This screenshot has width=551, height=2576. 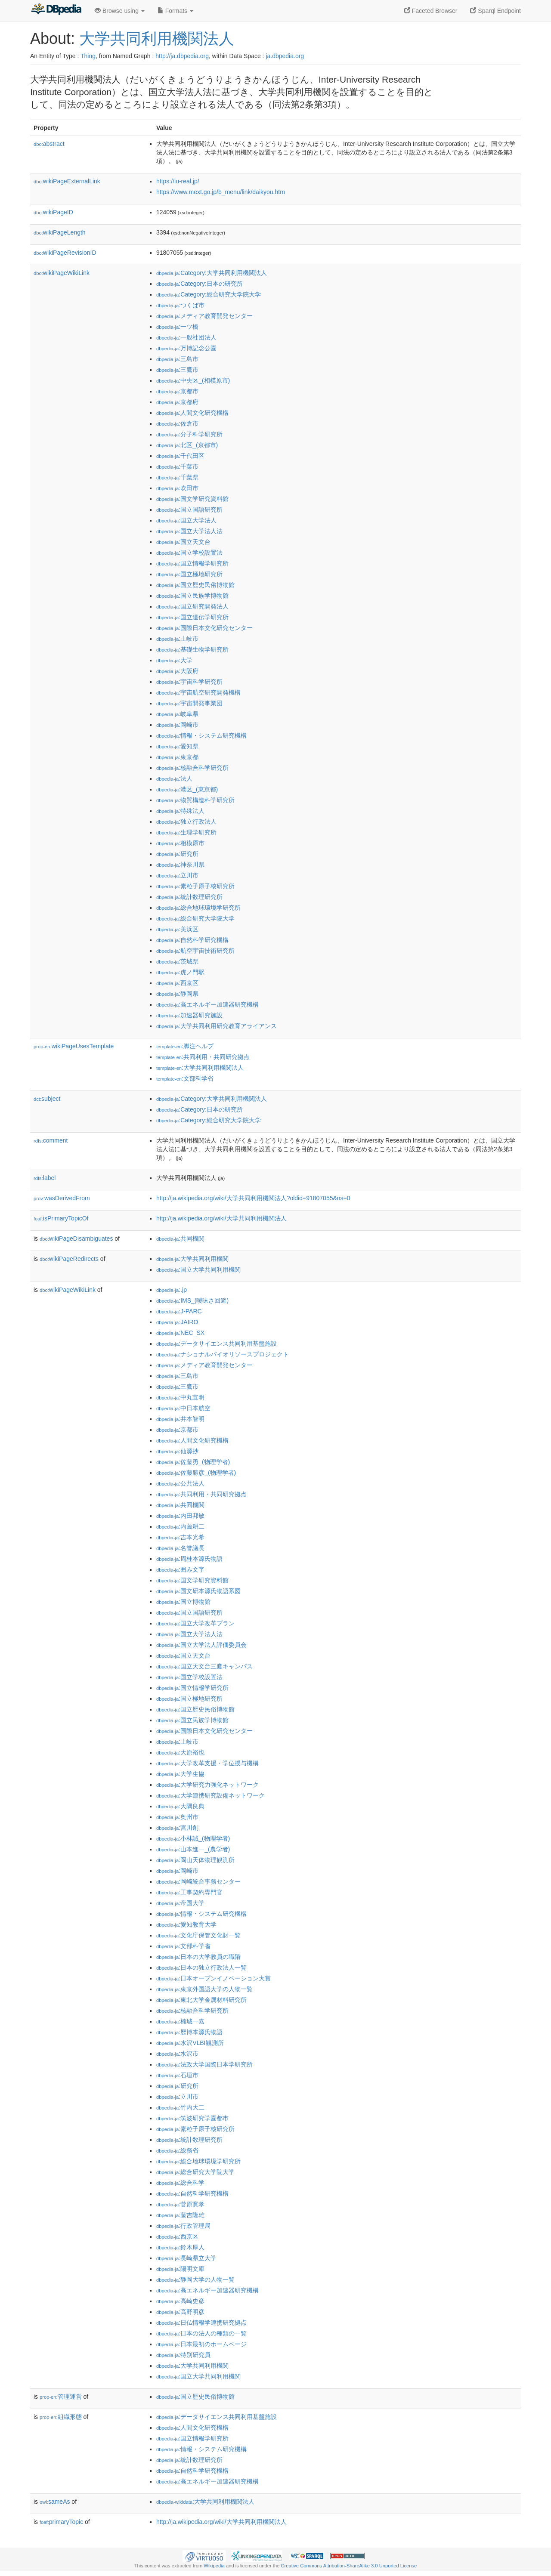 What do you see at coordinates (195, 886) in the screenshot?
I see `:素粒子原子核研究所` at bounding box center [195, 886].